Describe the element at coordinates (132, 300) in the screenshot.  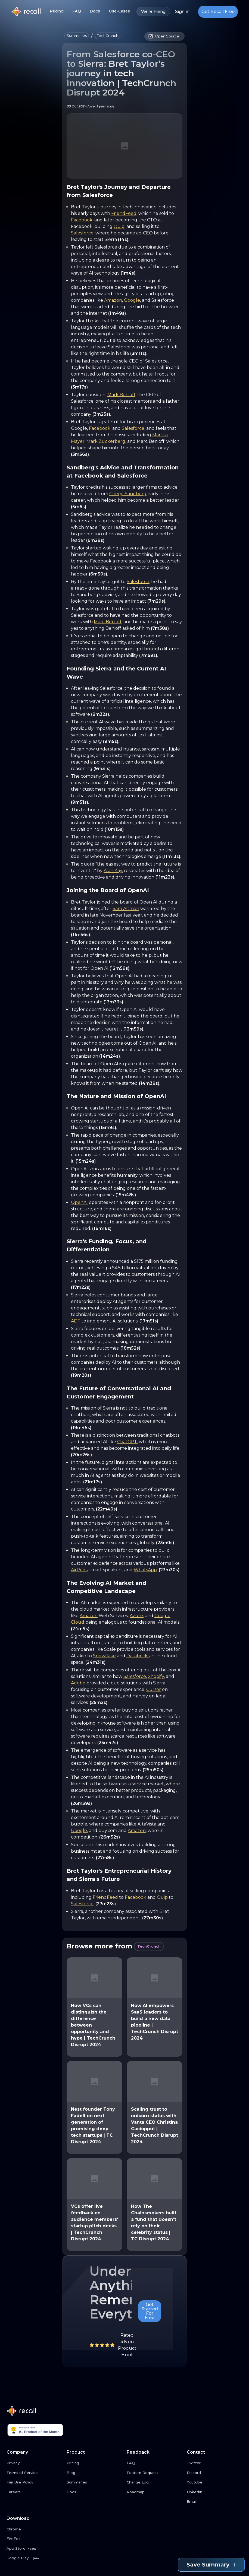
I see `Google` at that location.